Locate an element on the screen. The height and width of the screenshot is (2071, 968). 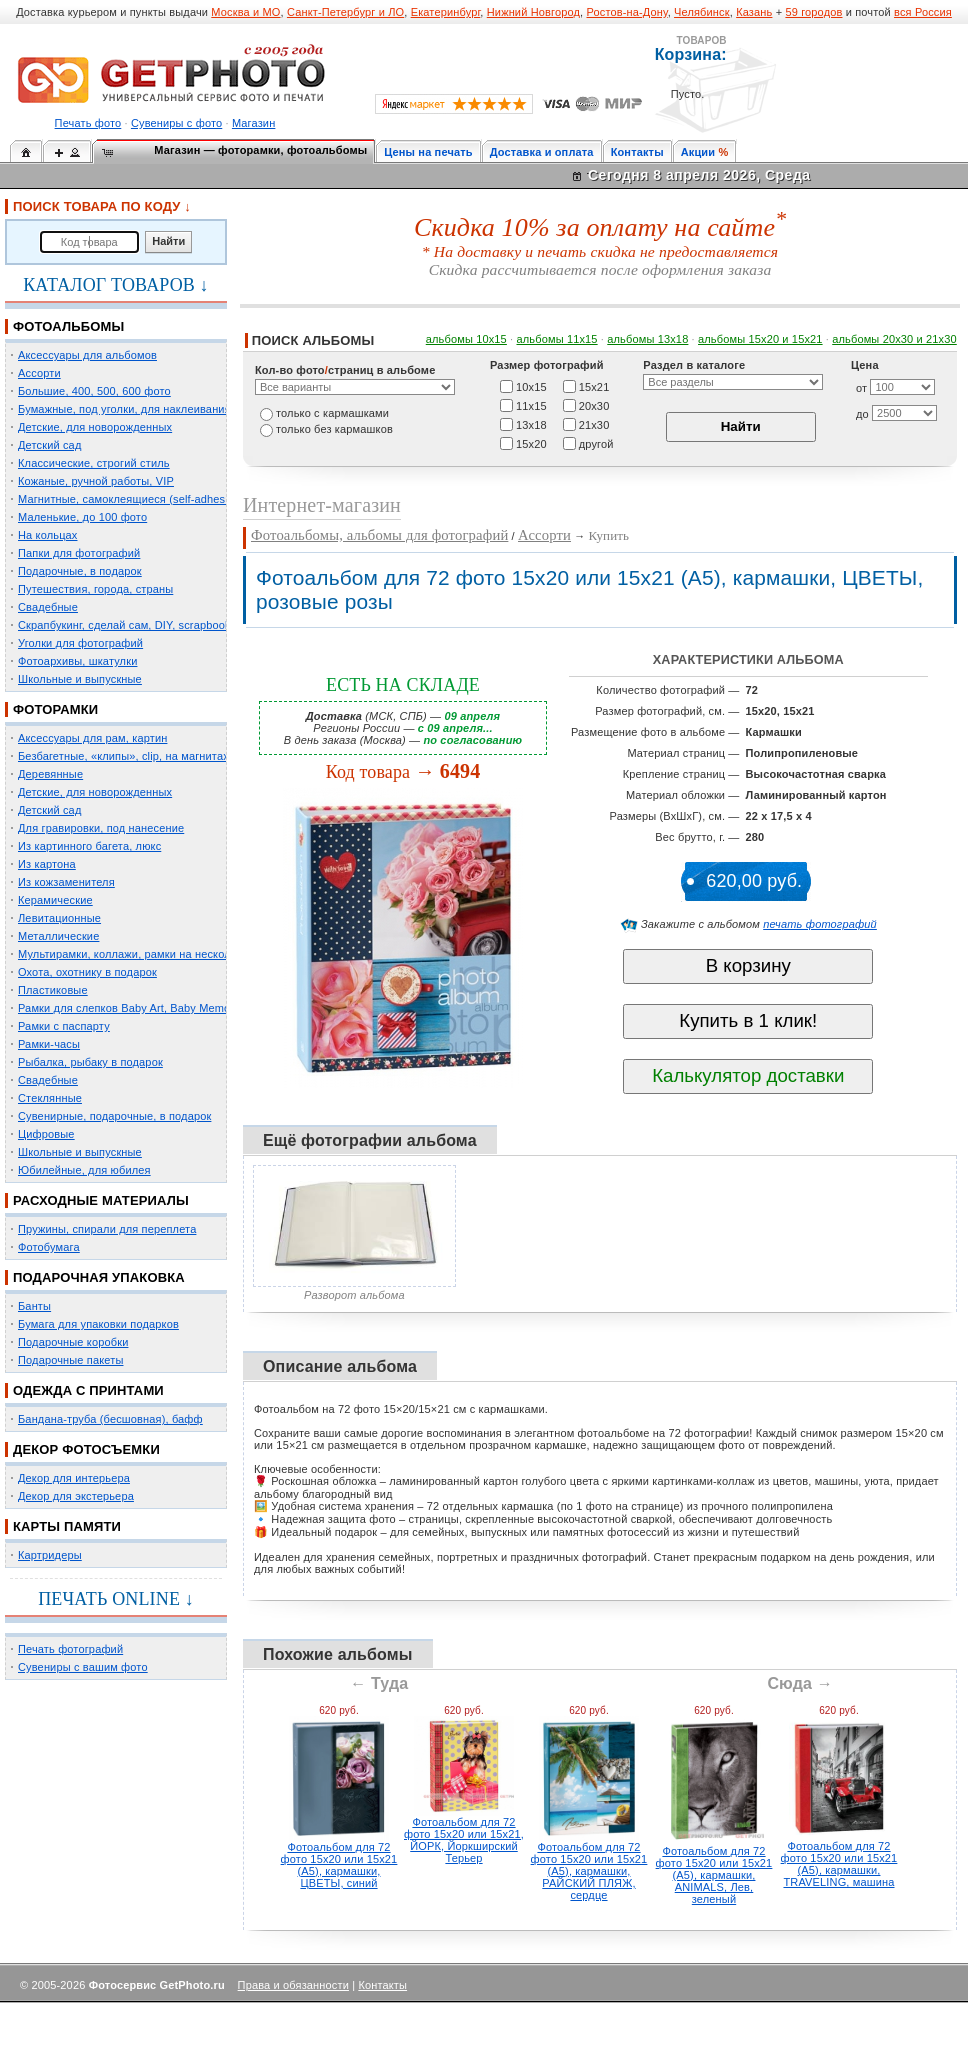
ДЕКОР ФОТОСЪЕМКИ is located at coordinates (86, 1449).